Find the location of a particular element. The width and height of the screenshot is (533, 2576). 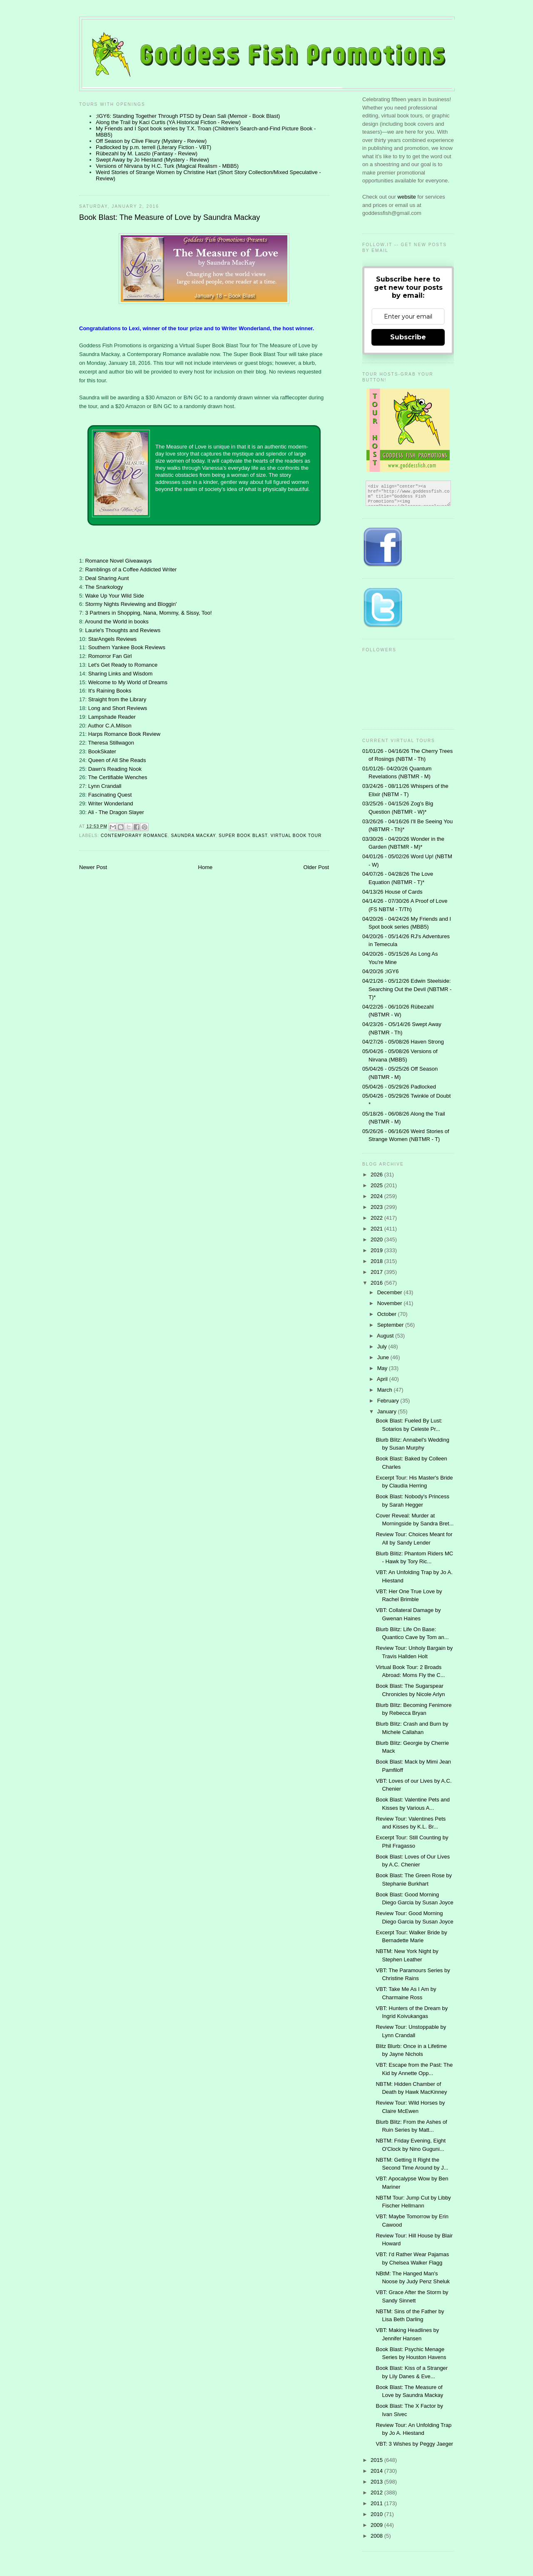

2025 is located at coordinates (377, 1185).